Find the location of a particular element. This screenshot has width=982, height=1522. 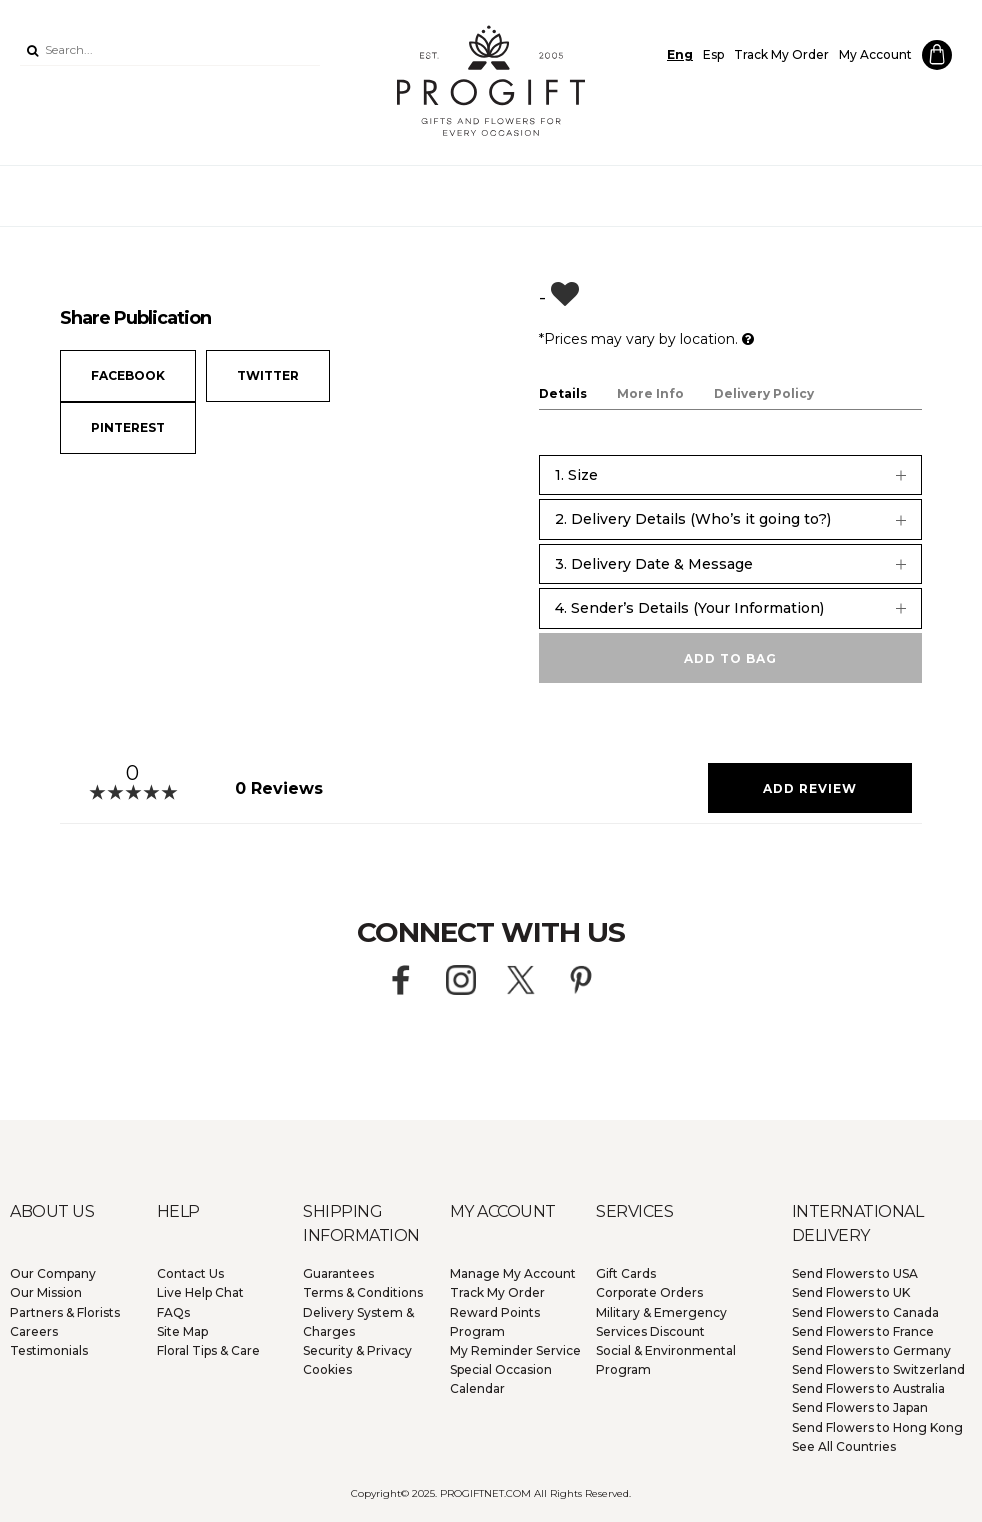

FAQs is located at coordinates (173, 1312).